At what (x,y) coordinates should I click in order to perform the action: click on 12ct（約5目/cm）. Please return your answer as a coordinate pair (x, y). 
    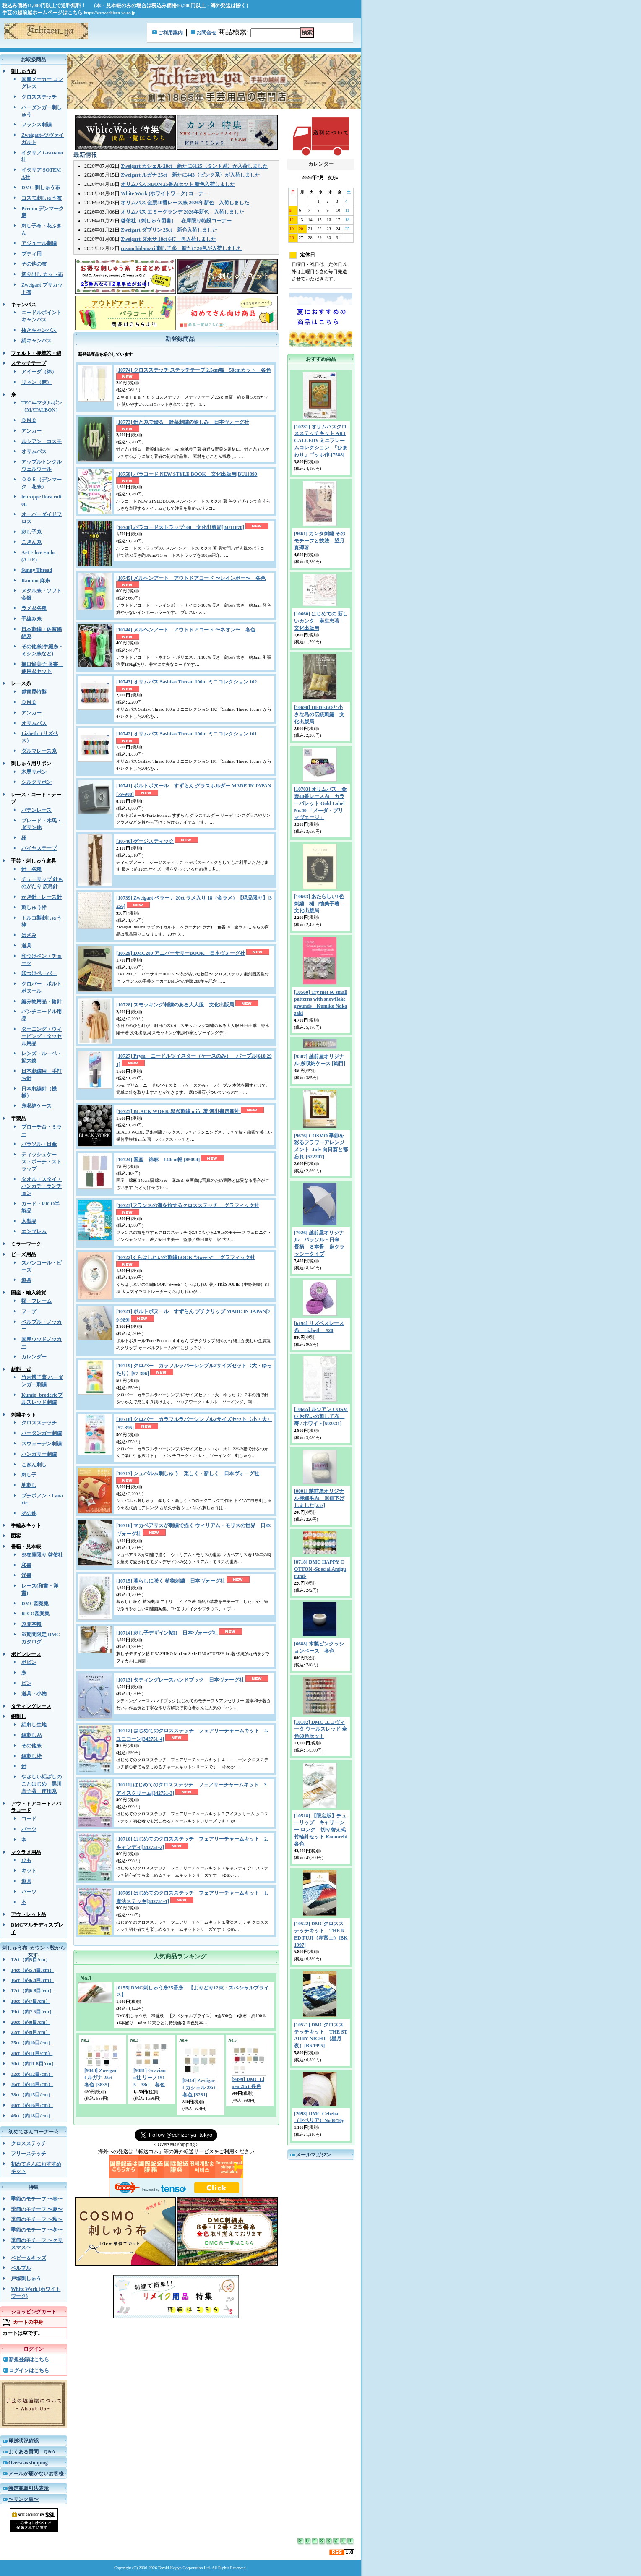
    Looking at the image, I should click on (30, 1960).